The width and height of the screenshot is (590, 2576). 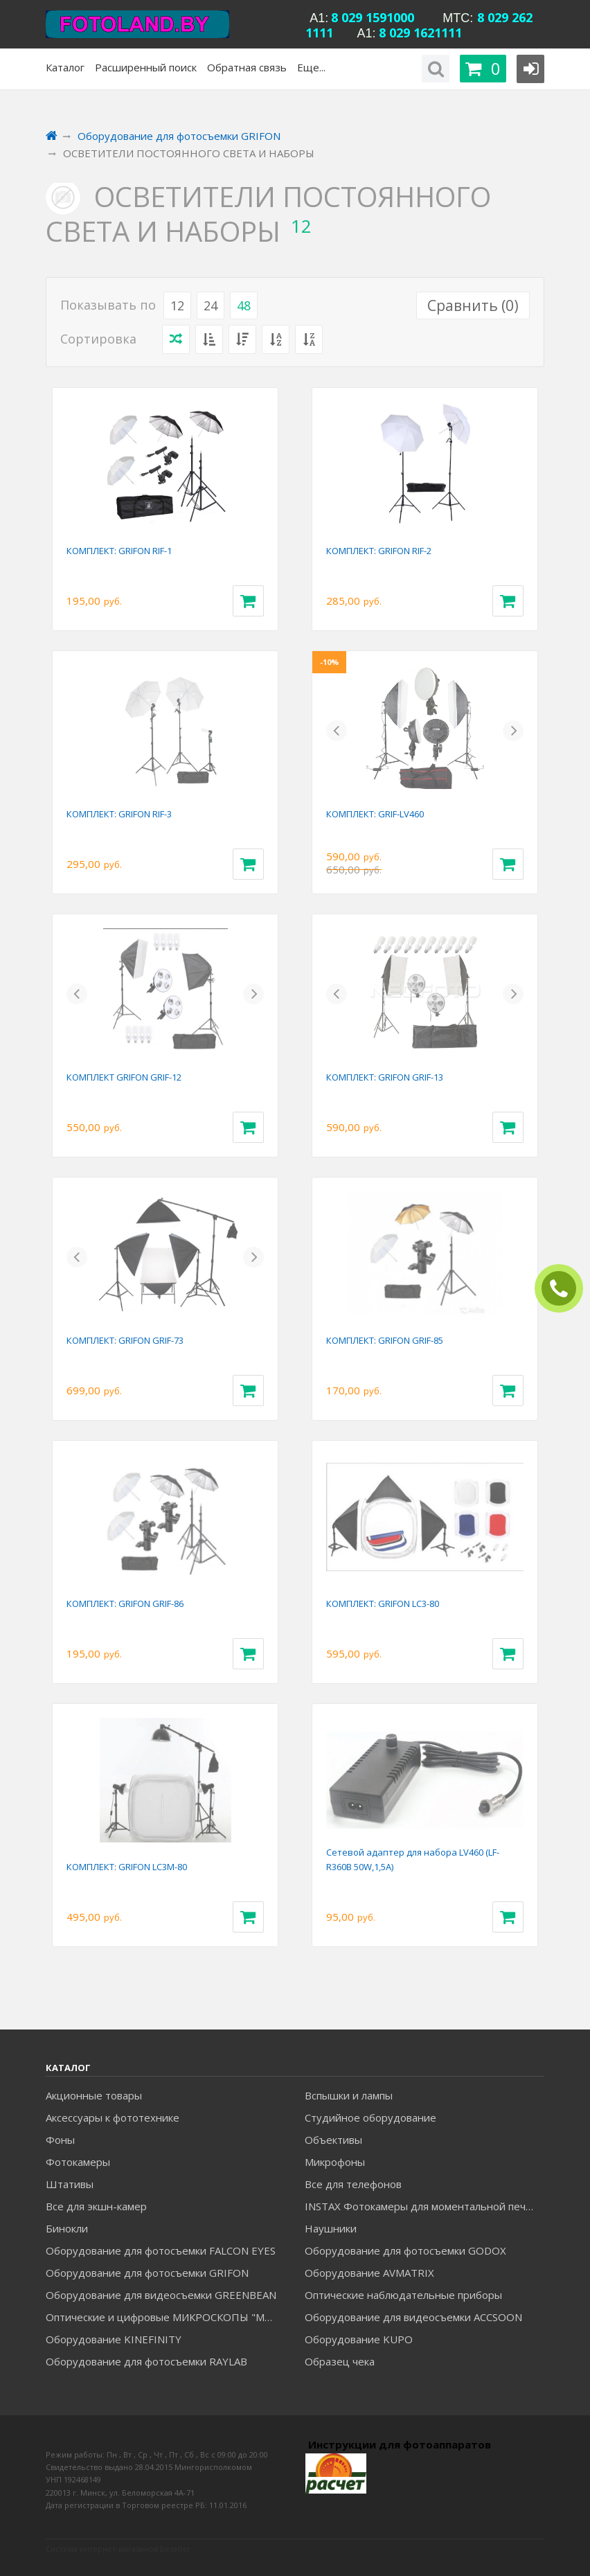 What do you see at coordinates (370, 2117) in the screenshot?
I see `Студийное оборудование` at bounding box center [370, 2117].